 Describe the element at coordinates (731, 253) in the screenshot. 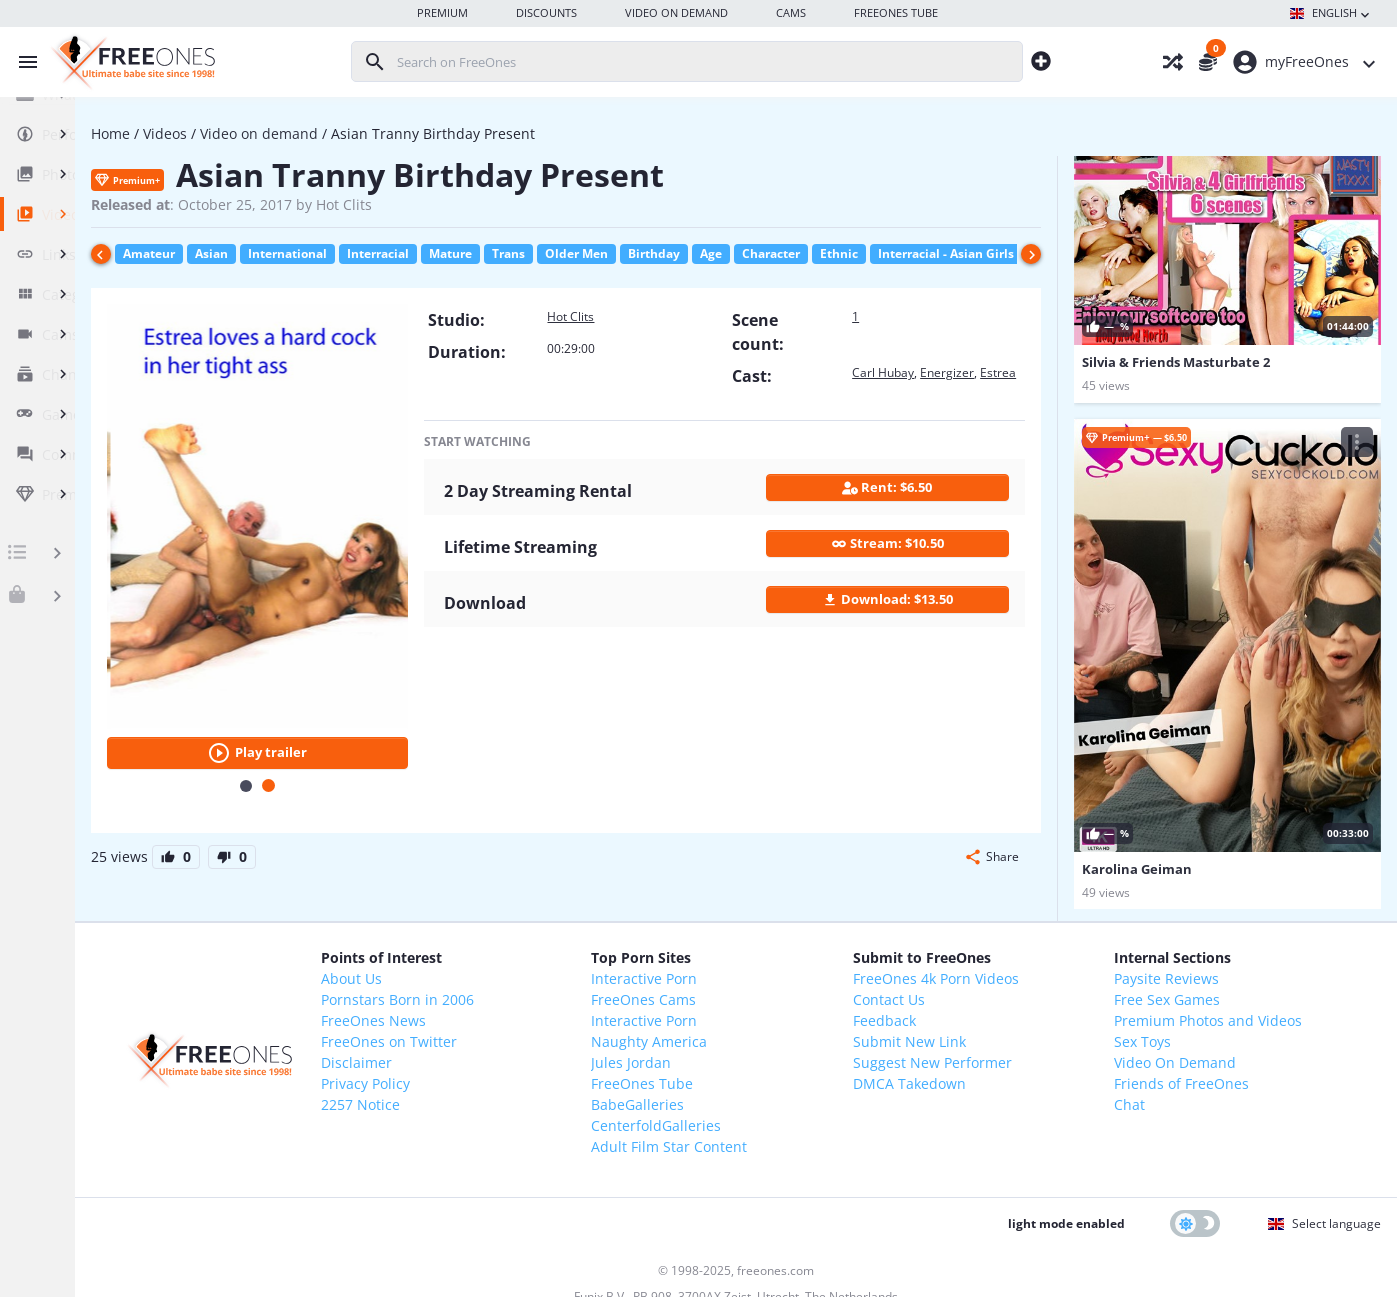

I see `Older Men` at that location.